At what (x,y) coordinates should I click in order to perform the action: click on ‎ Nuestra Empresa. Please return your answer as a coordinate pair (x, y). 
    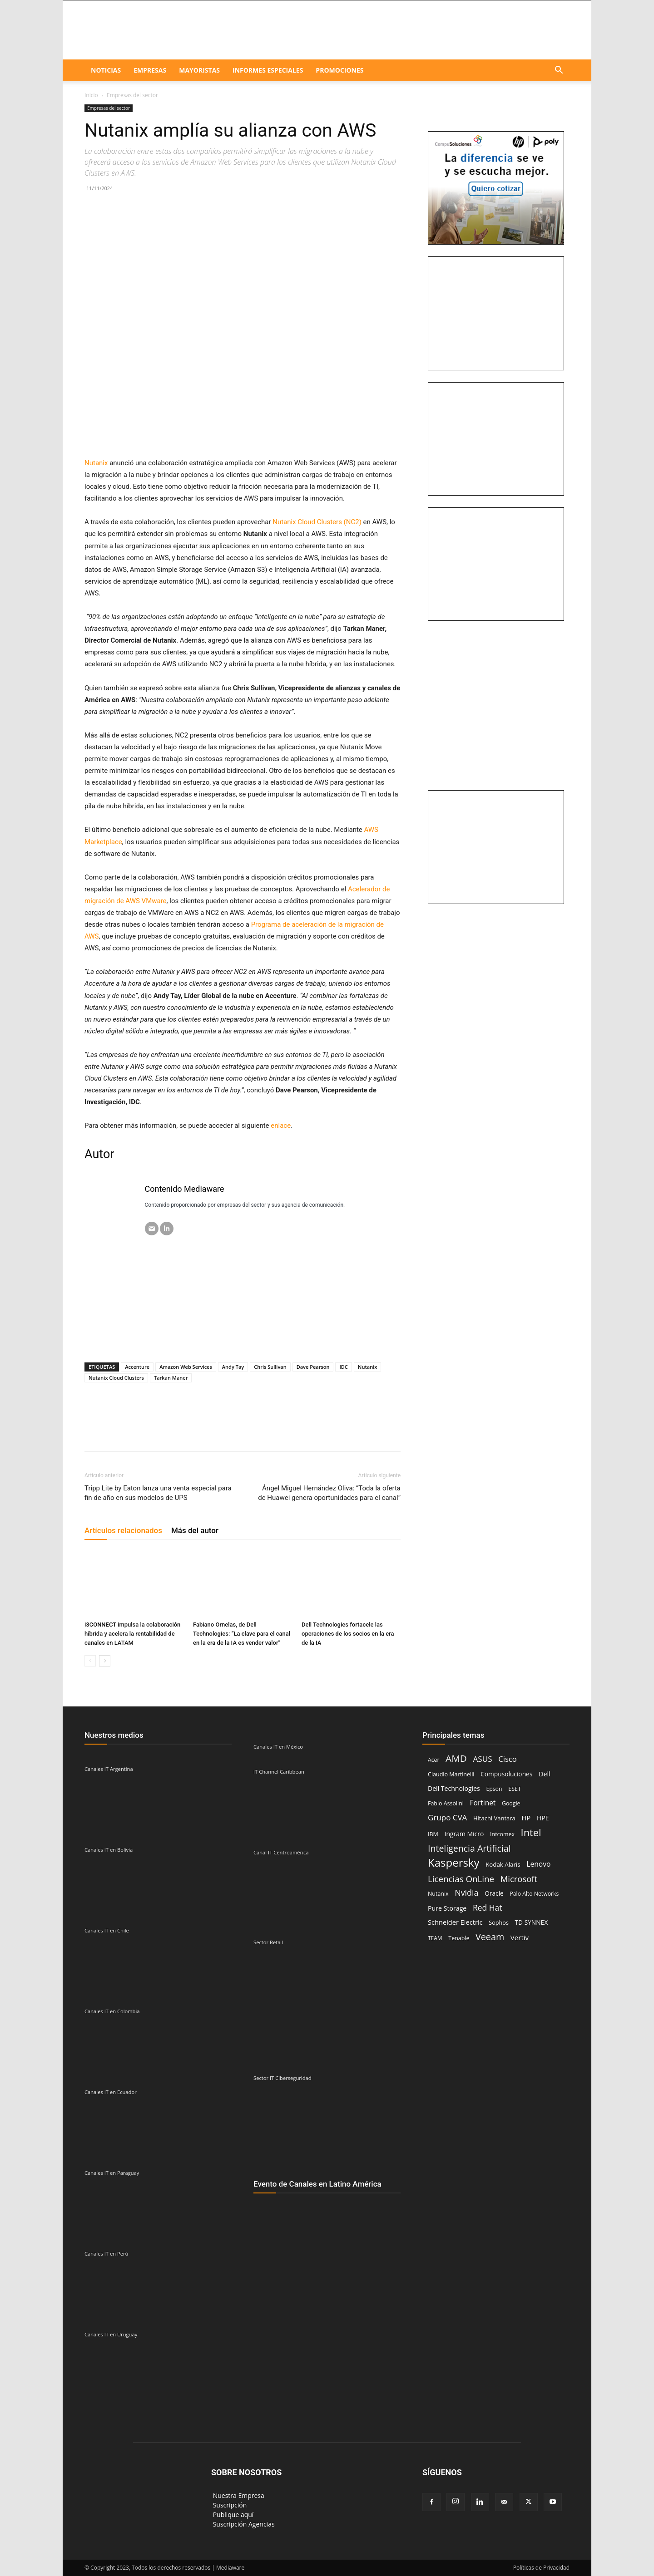
    Looking at the image, I should click on (237, 2495).